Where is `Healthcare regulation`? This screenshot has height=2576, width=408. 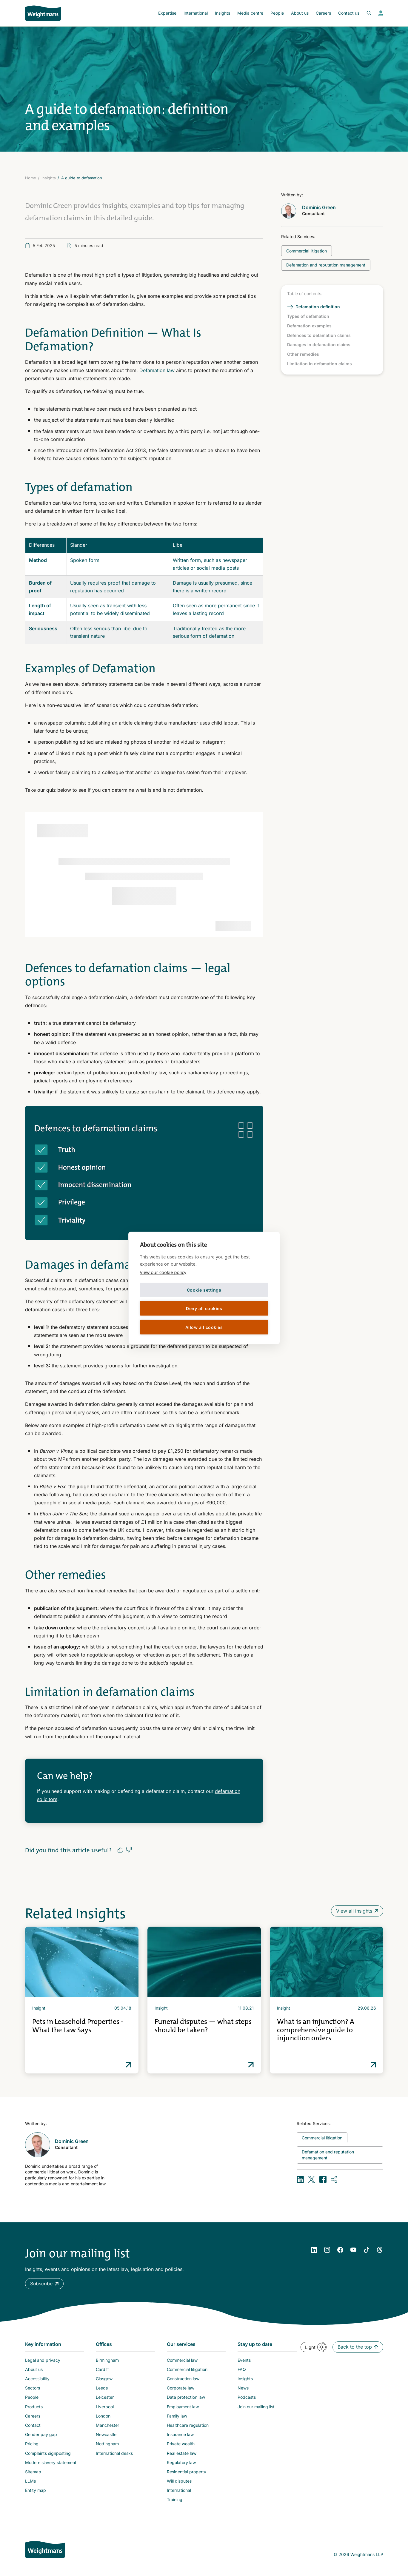
Healthcare regulation is located at coordinates (188, 2425).